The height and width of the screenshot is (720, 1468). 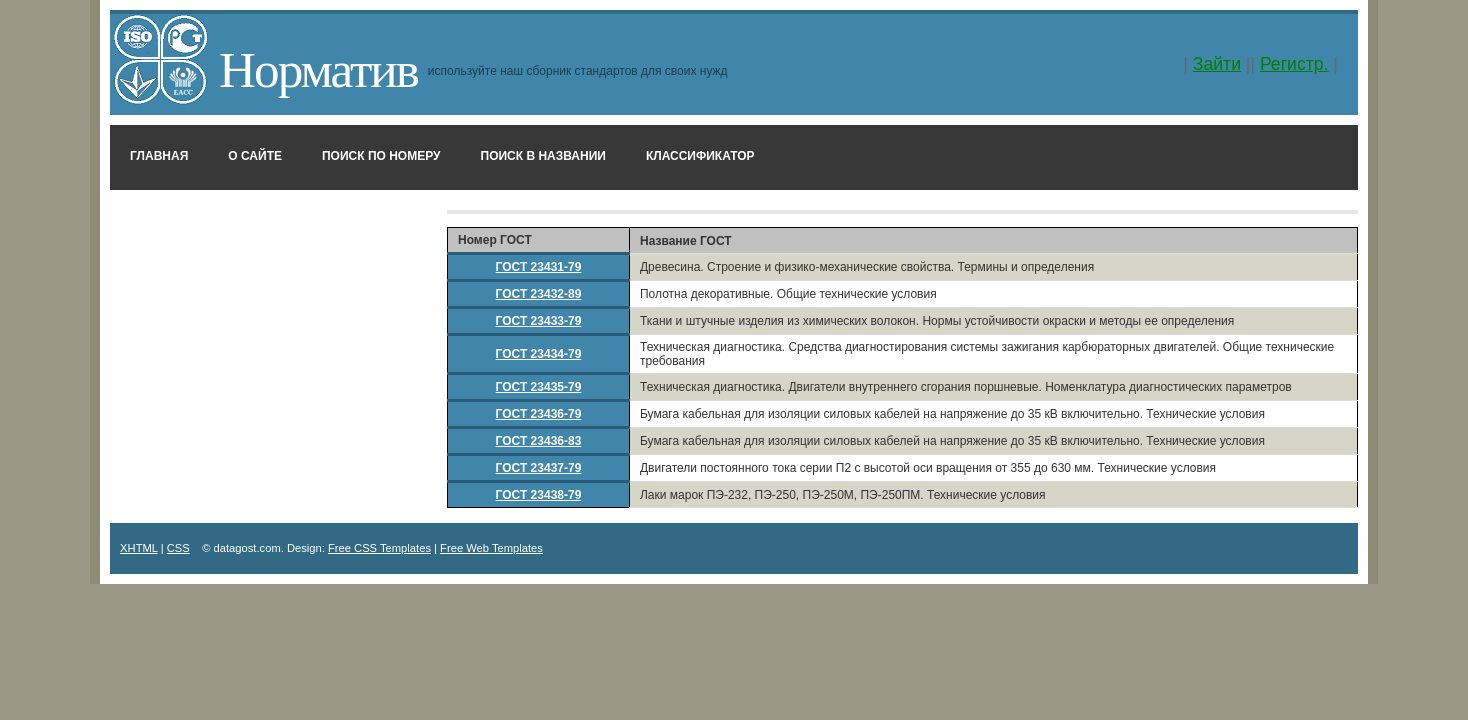 I want to click on XHTML, so click(x=139, y=548).